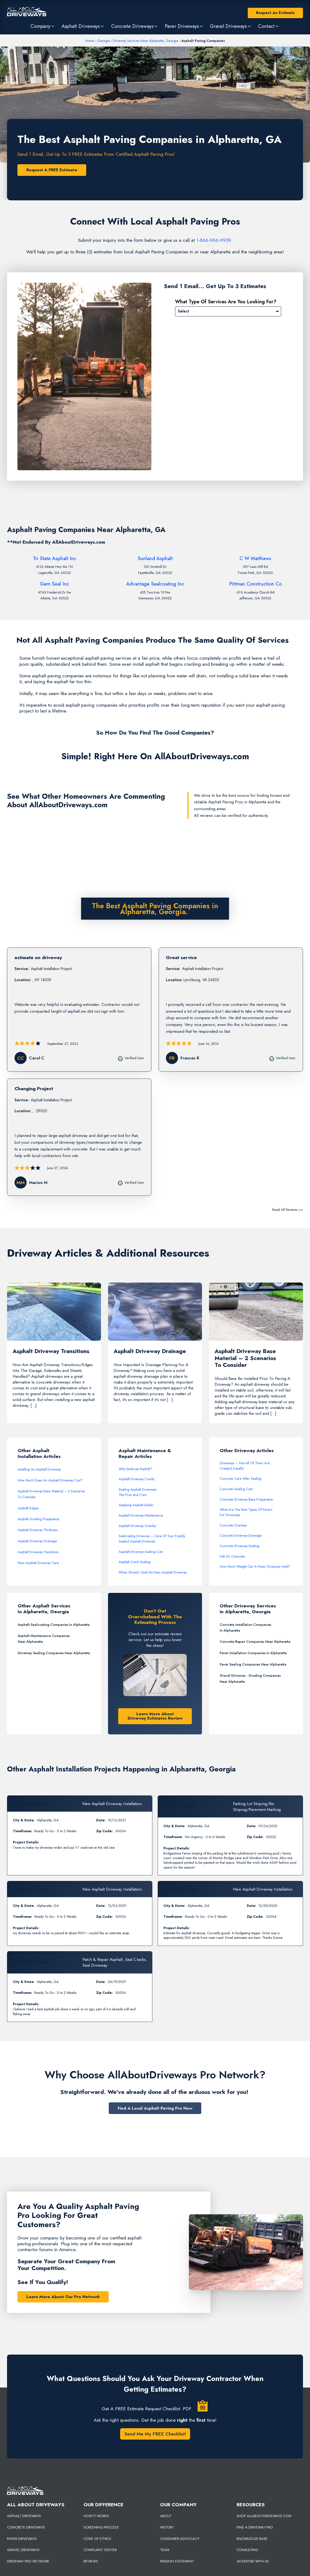  I want to click on CONSUMER ADVOCACY, so click(179, 2539).